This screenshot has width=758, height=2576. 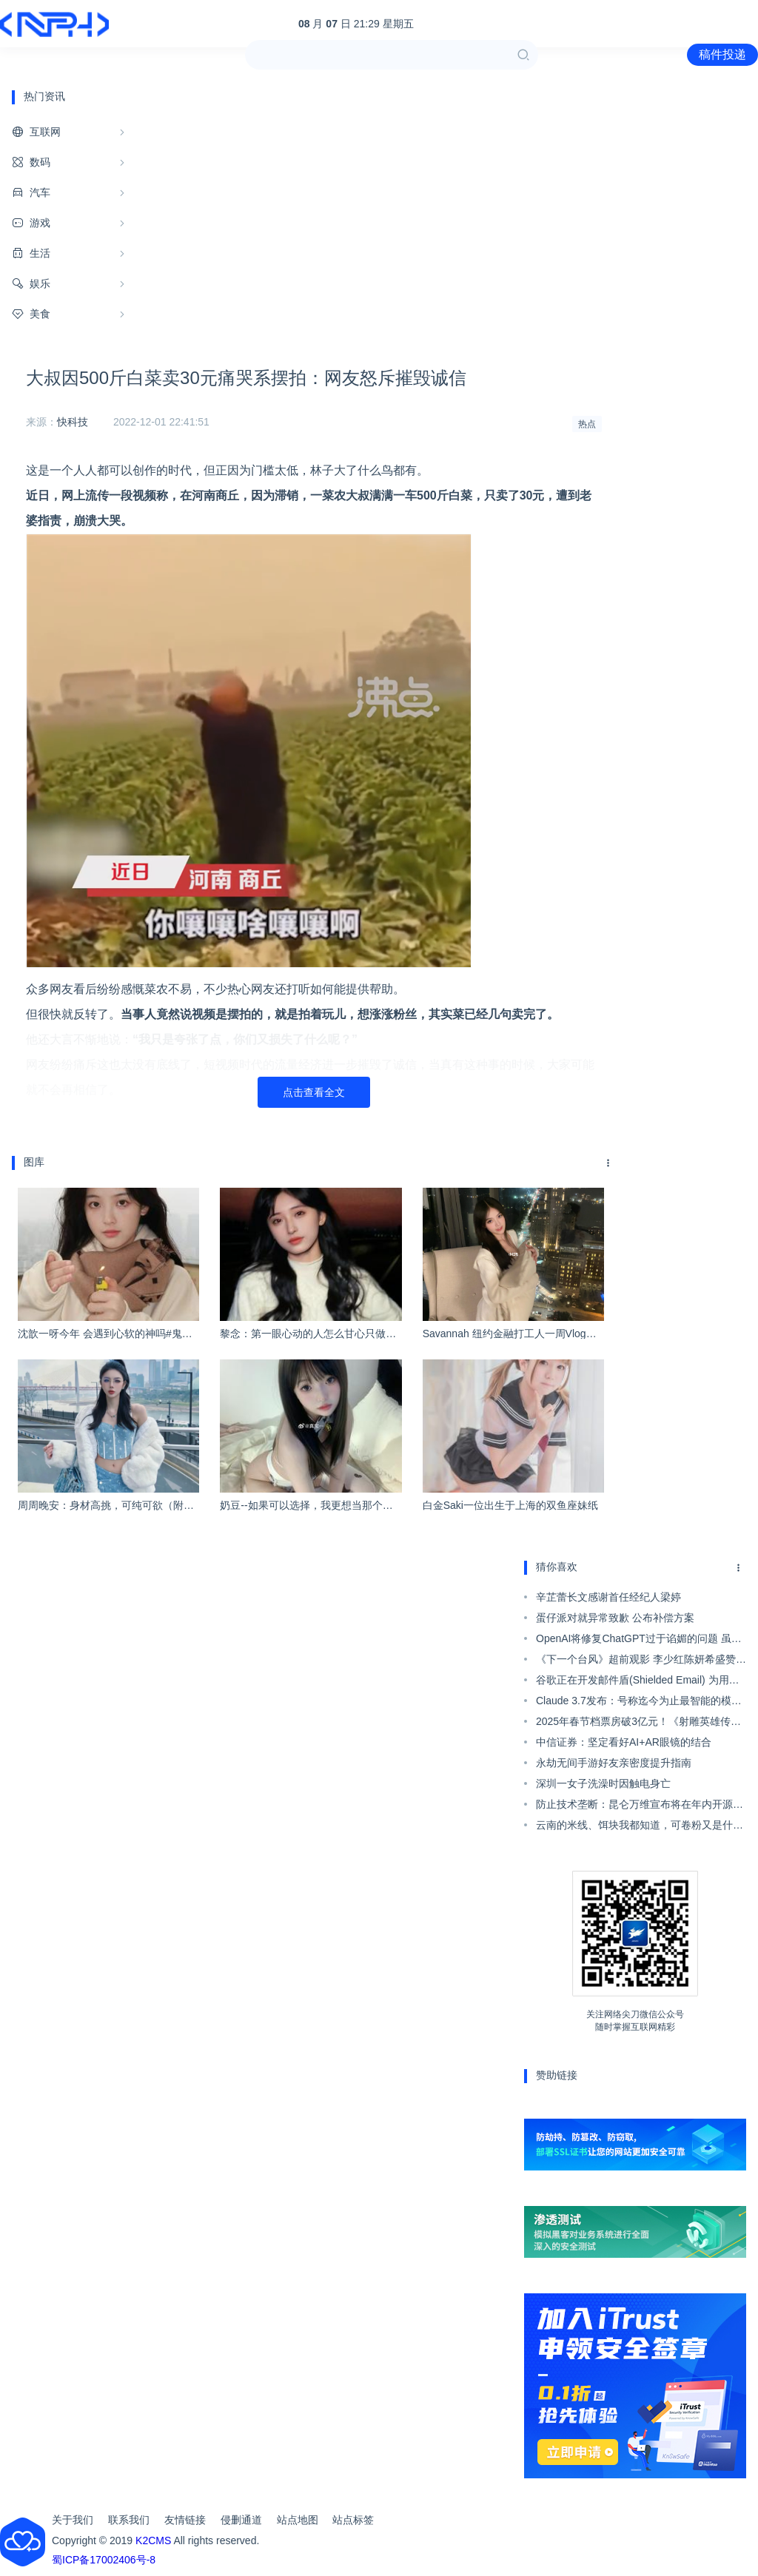 What do you see at coordinates (639, 1806) in the screenshot?
I see `防止技术垄断：昆仑万维宣布将在年内开源类ChatGPT代码` at bounding box center [639, 1806].